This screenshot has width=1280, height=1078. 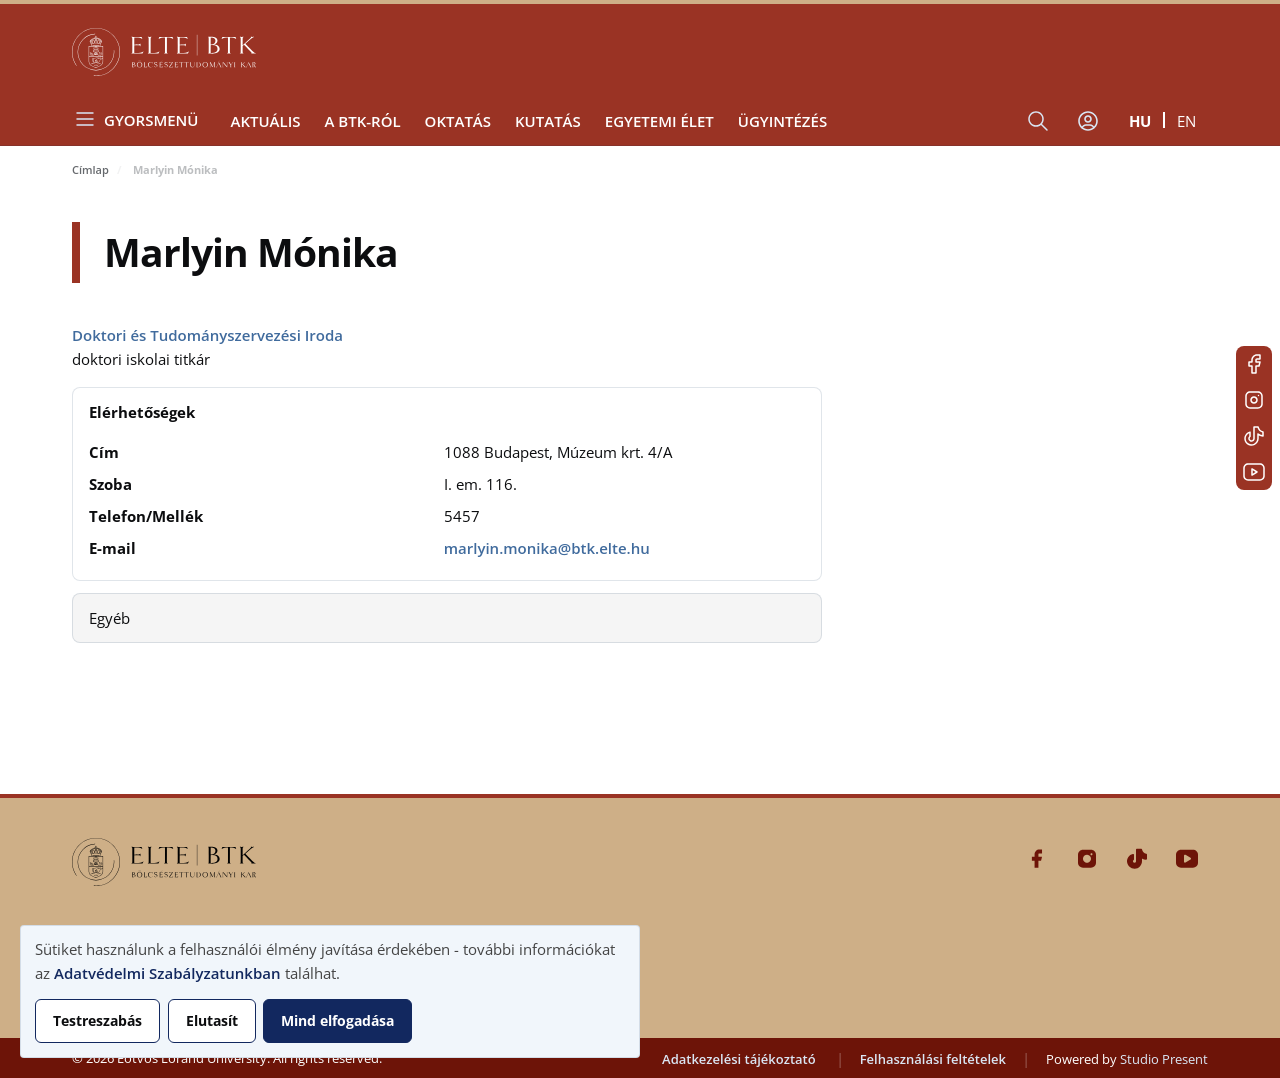 What do you see at coordinates (265, 121) in the screenshot?
I see `Aktuális` at bounding box center [265, 121].